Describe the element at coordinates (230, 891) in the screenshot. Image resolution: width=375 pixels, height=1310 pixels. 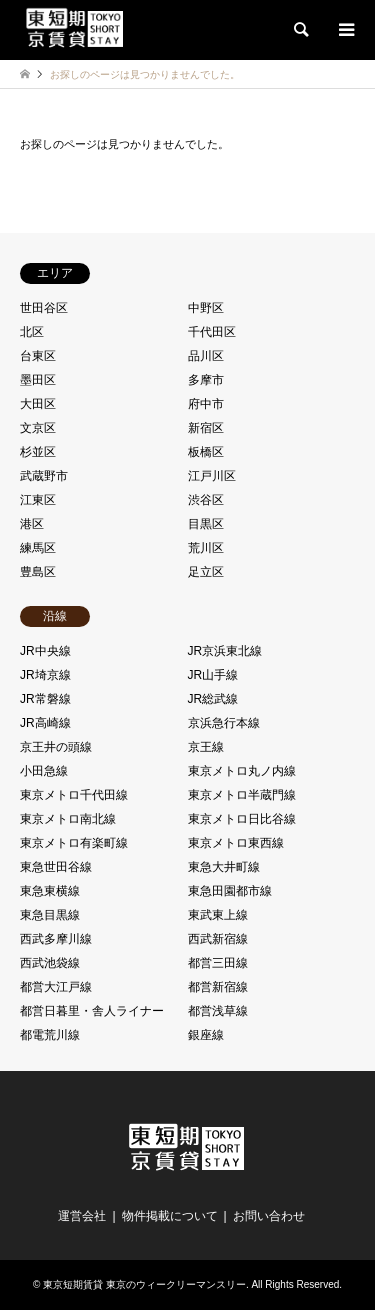
I see `東急田園都市線` at that location.